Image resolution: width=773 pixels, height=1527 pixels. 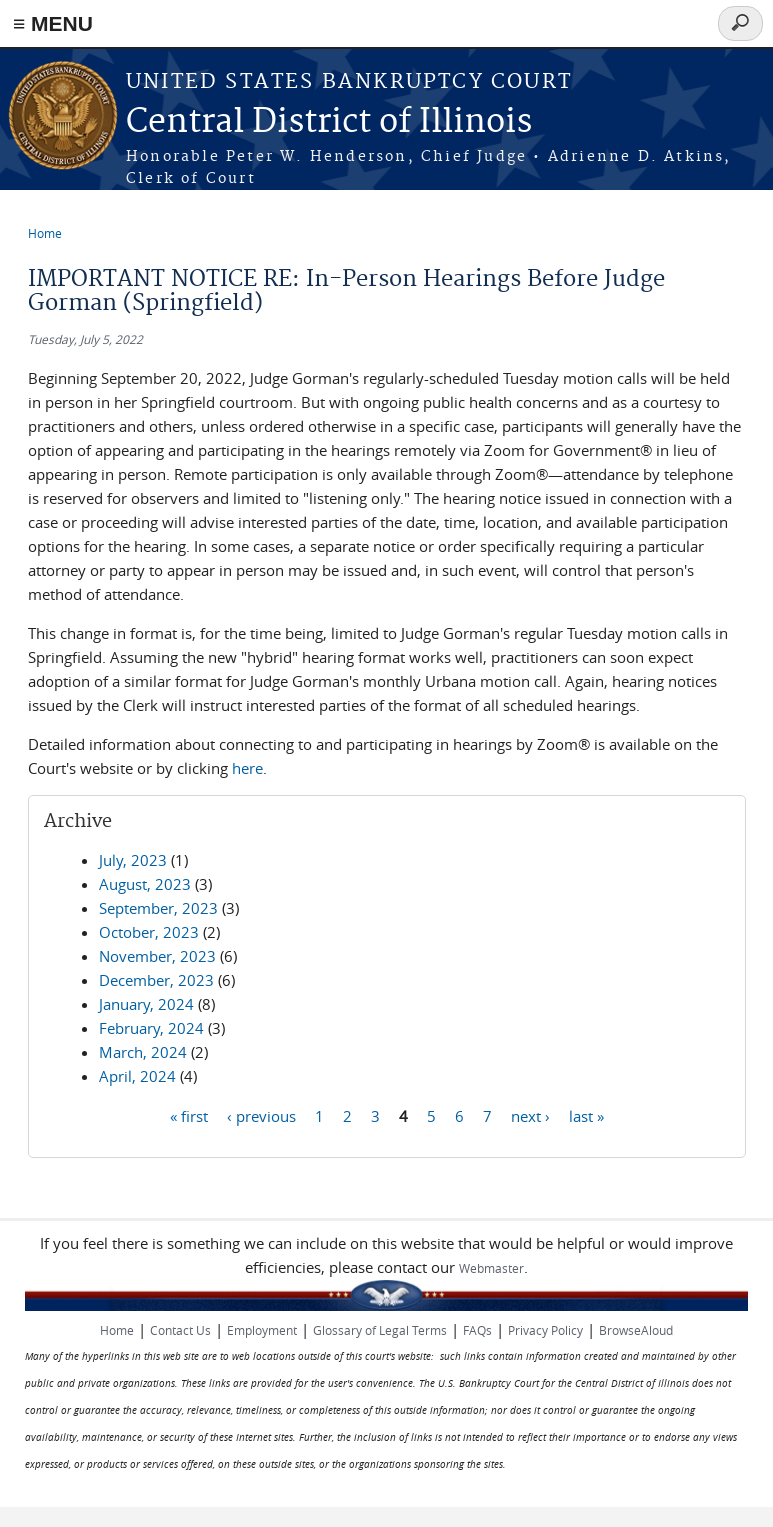 What do you see at coordinates (145, 884) in the screenshot?
I see `August, 2023` at bounding box center [145, 884].